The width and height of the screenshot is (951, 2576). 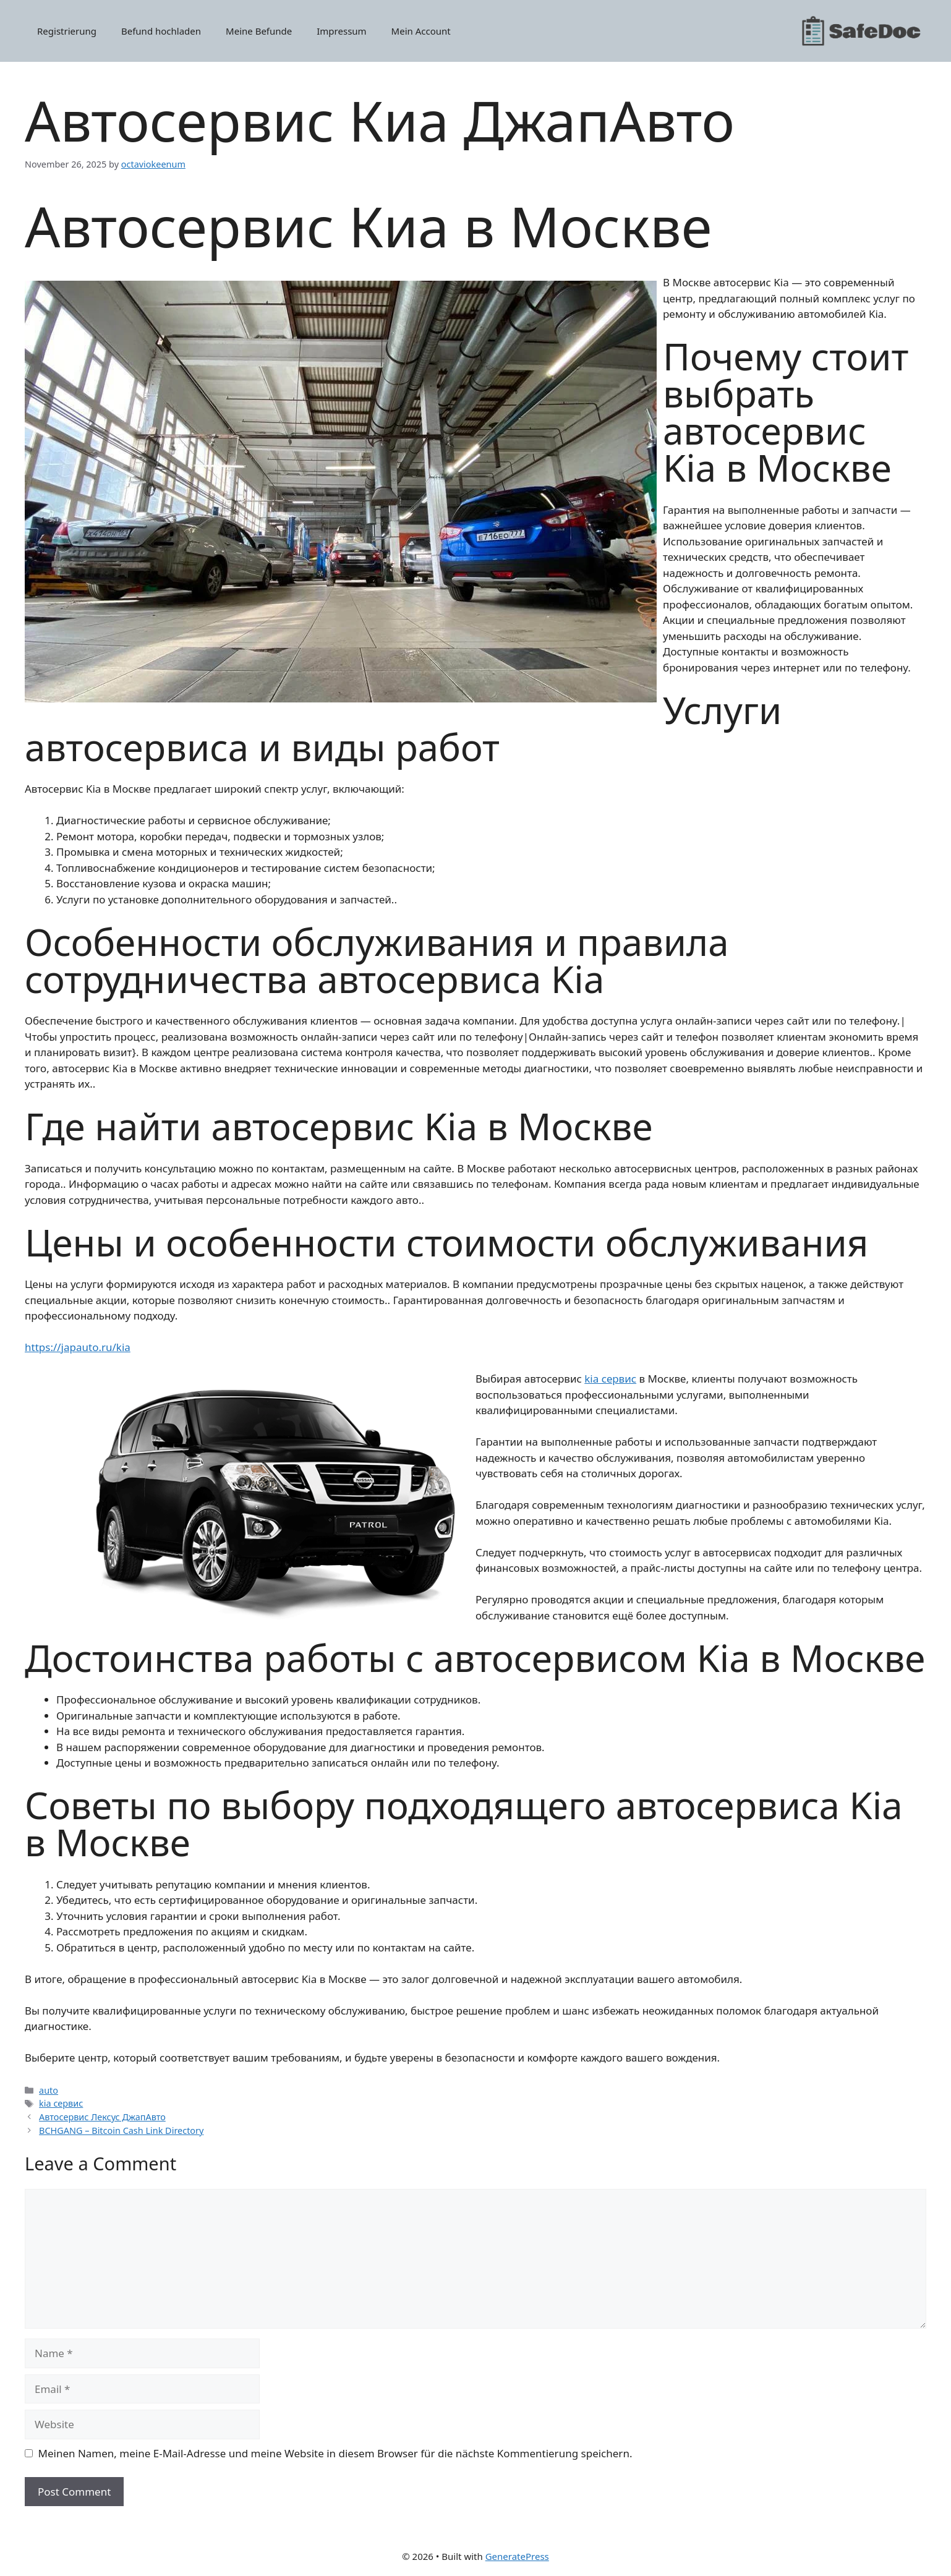 I want to click on Befund hochladen, so click(x=161, y=31).